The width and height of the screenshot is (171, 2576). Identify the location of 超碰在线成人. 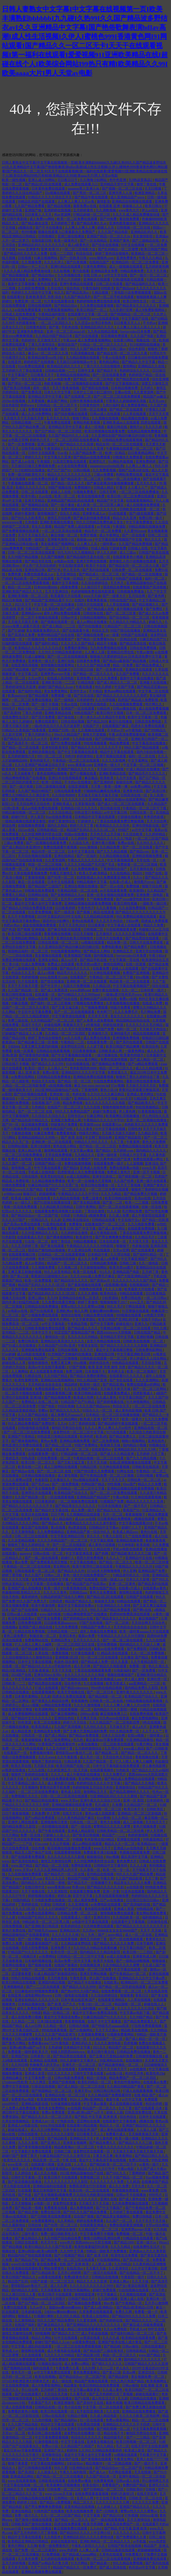
(18, 2130).